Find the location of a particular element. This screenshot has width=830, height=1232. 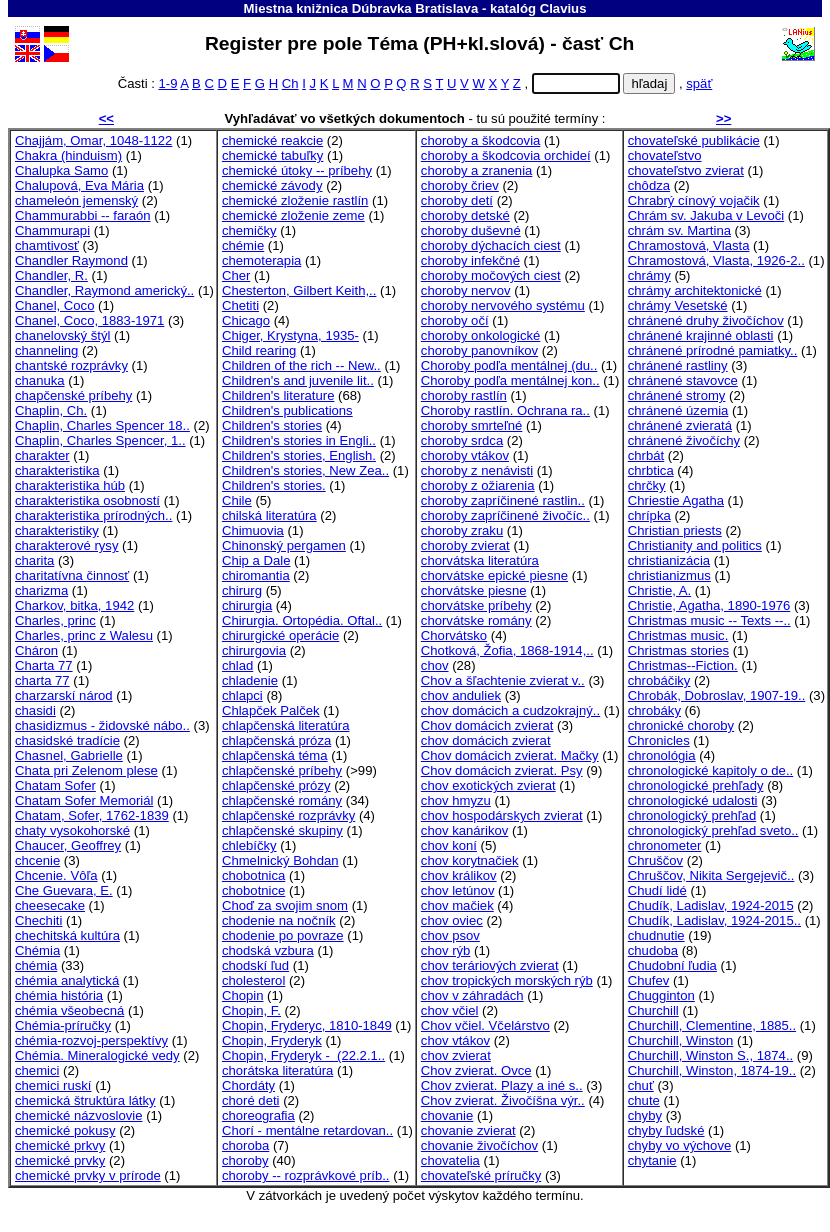

chemické prkvy is located at coordinates (60, 1145).